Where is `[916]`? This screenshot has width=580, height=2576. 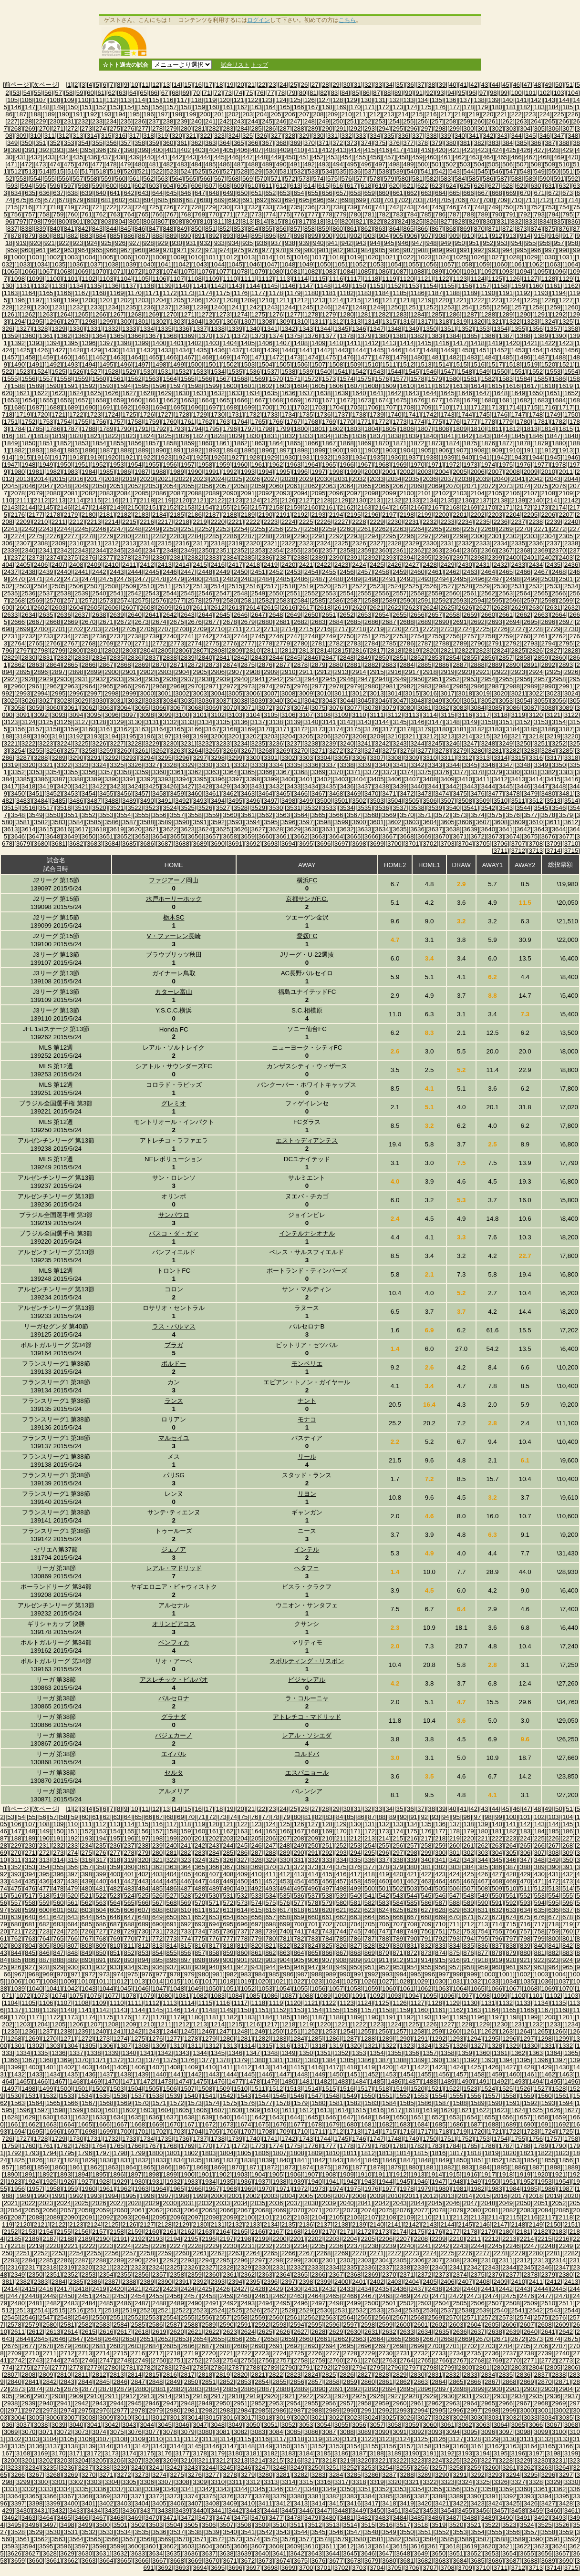 [916] is located at coordinates (554, 235).